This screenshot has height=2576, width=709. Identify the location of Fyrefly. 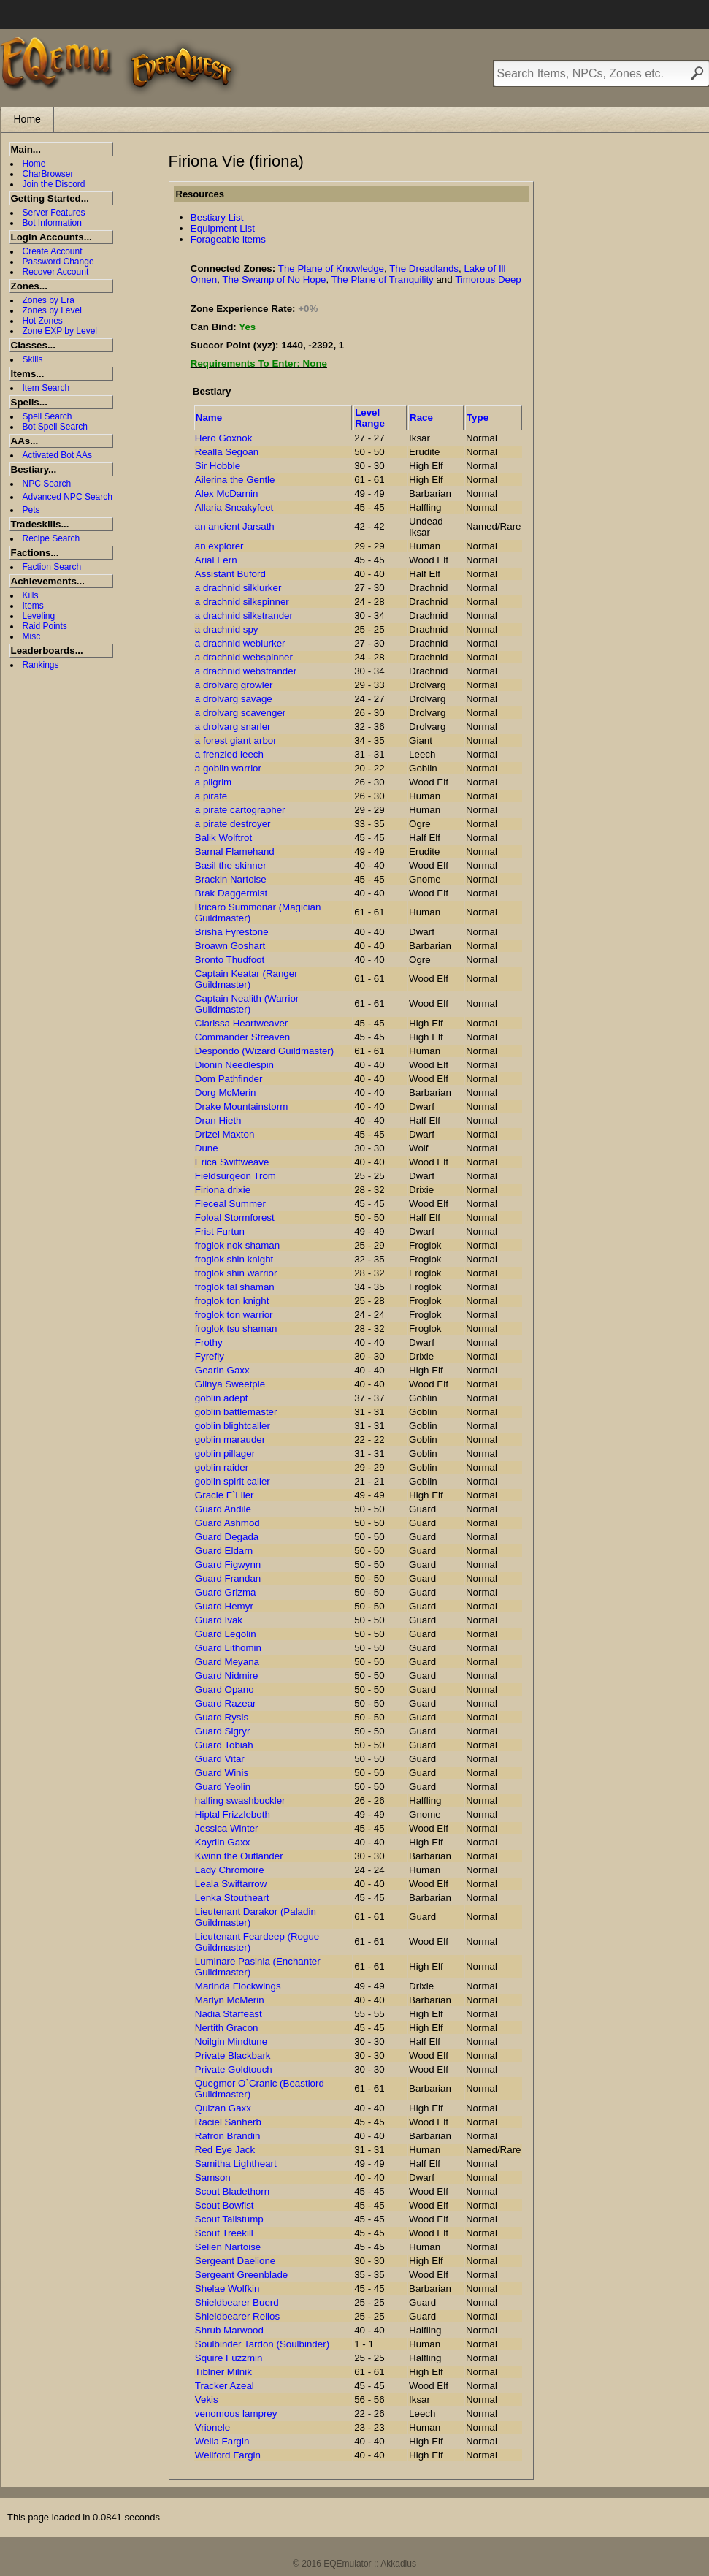
(209, 1356).